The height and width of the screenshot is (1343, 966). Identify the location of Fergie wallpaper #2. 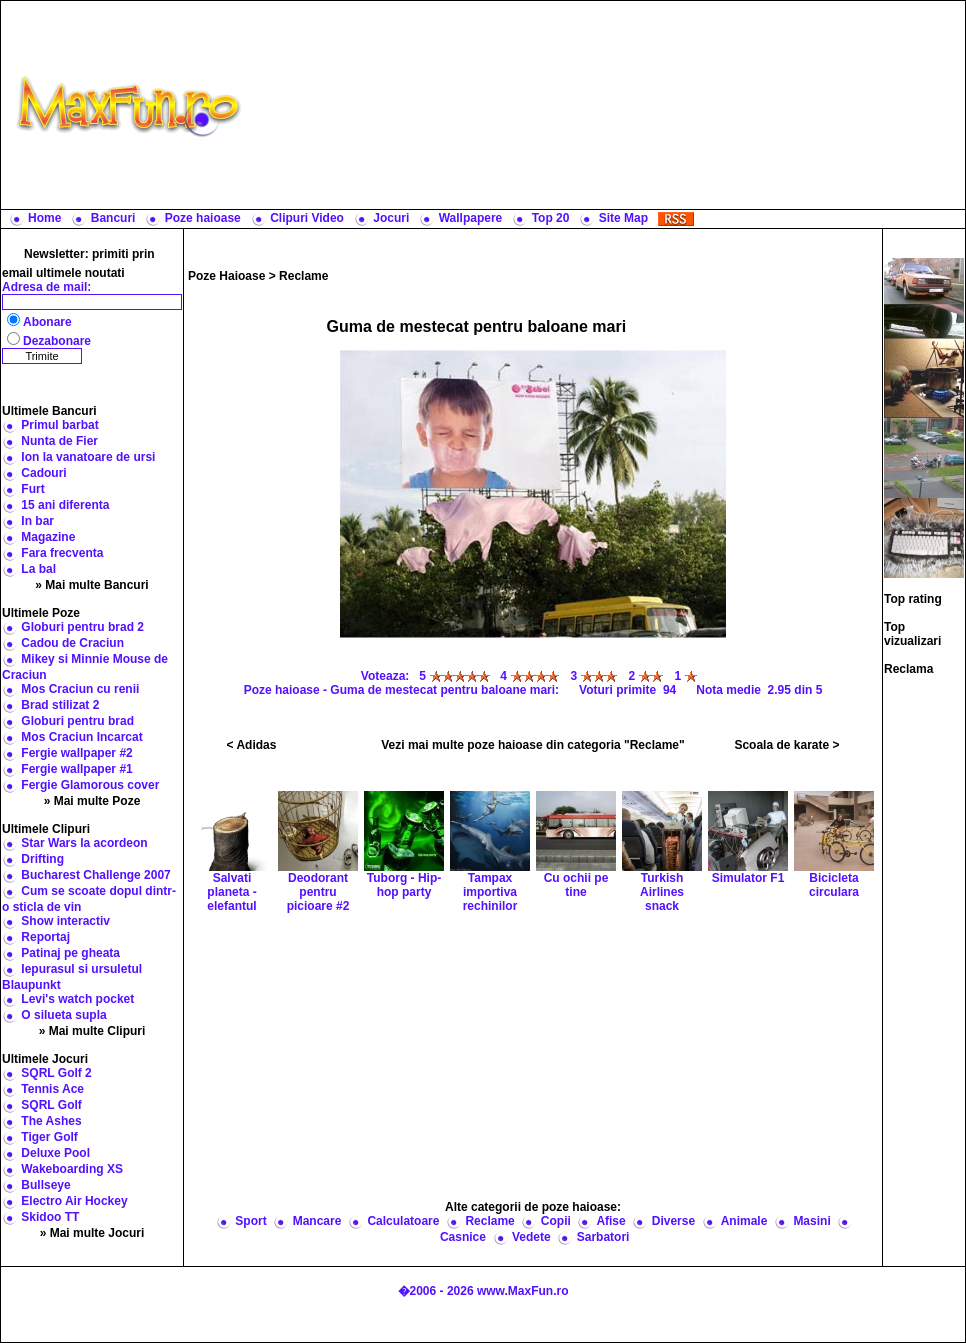
(76, 753).